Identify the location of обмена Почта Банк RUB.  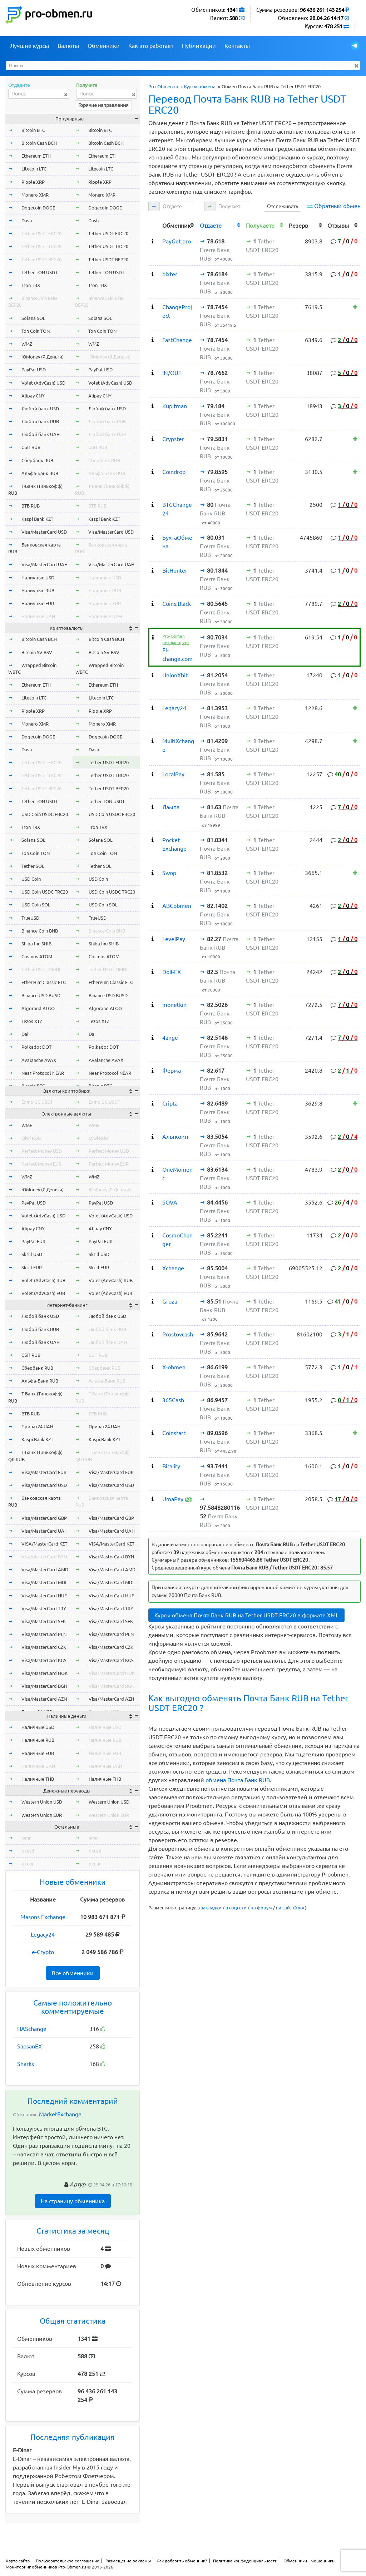
(238, 1780).